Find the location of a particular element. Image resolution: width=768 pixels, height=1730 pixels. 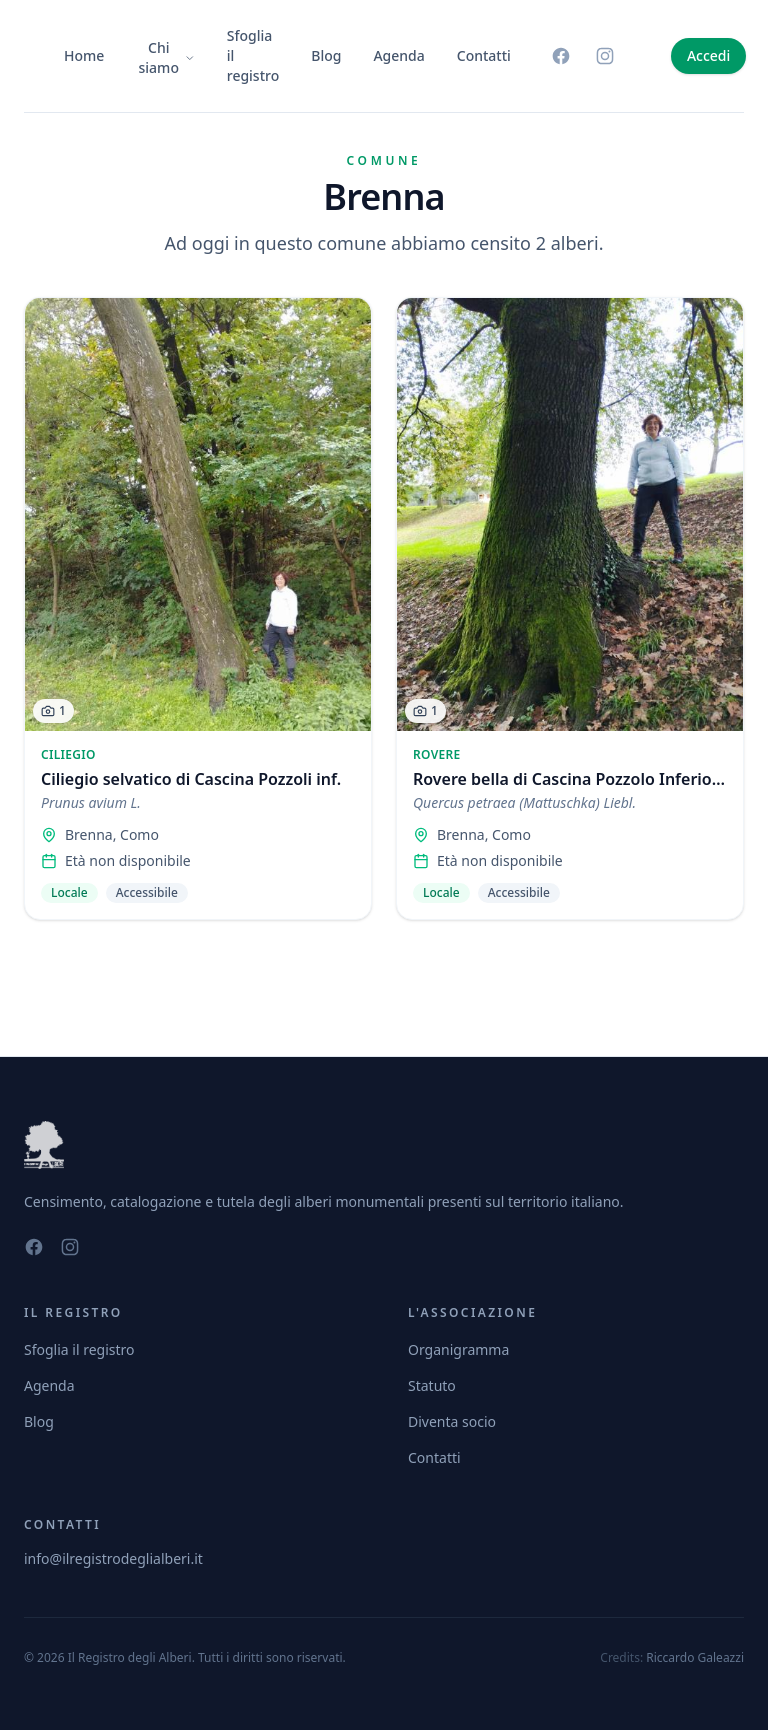

Agenda is located at coordinates (398, 55).